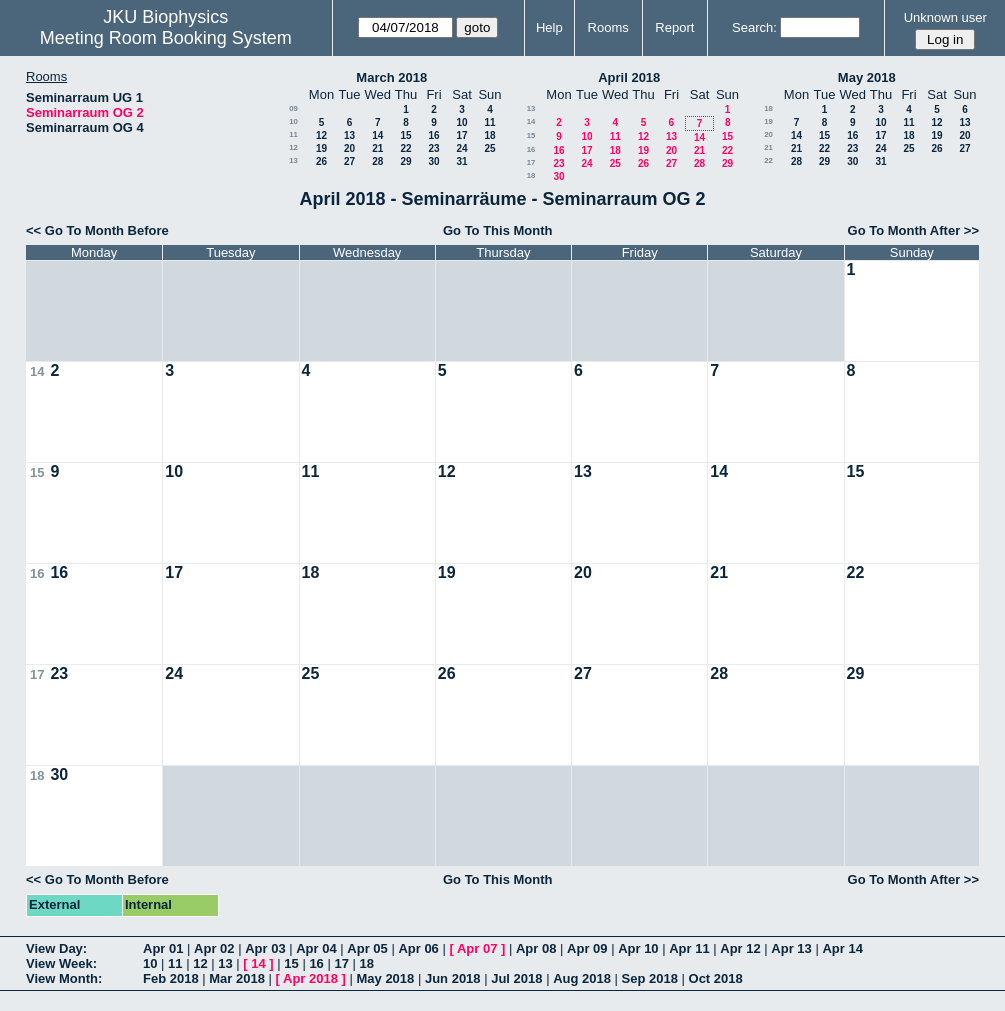  Describe the element at coordinates (516, 978) in the screenshot. I see `Jul 2018` at that location.